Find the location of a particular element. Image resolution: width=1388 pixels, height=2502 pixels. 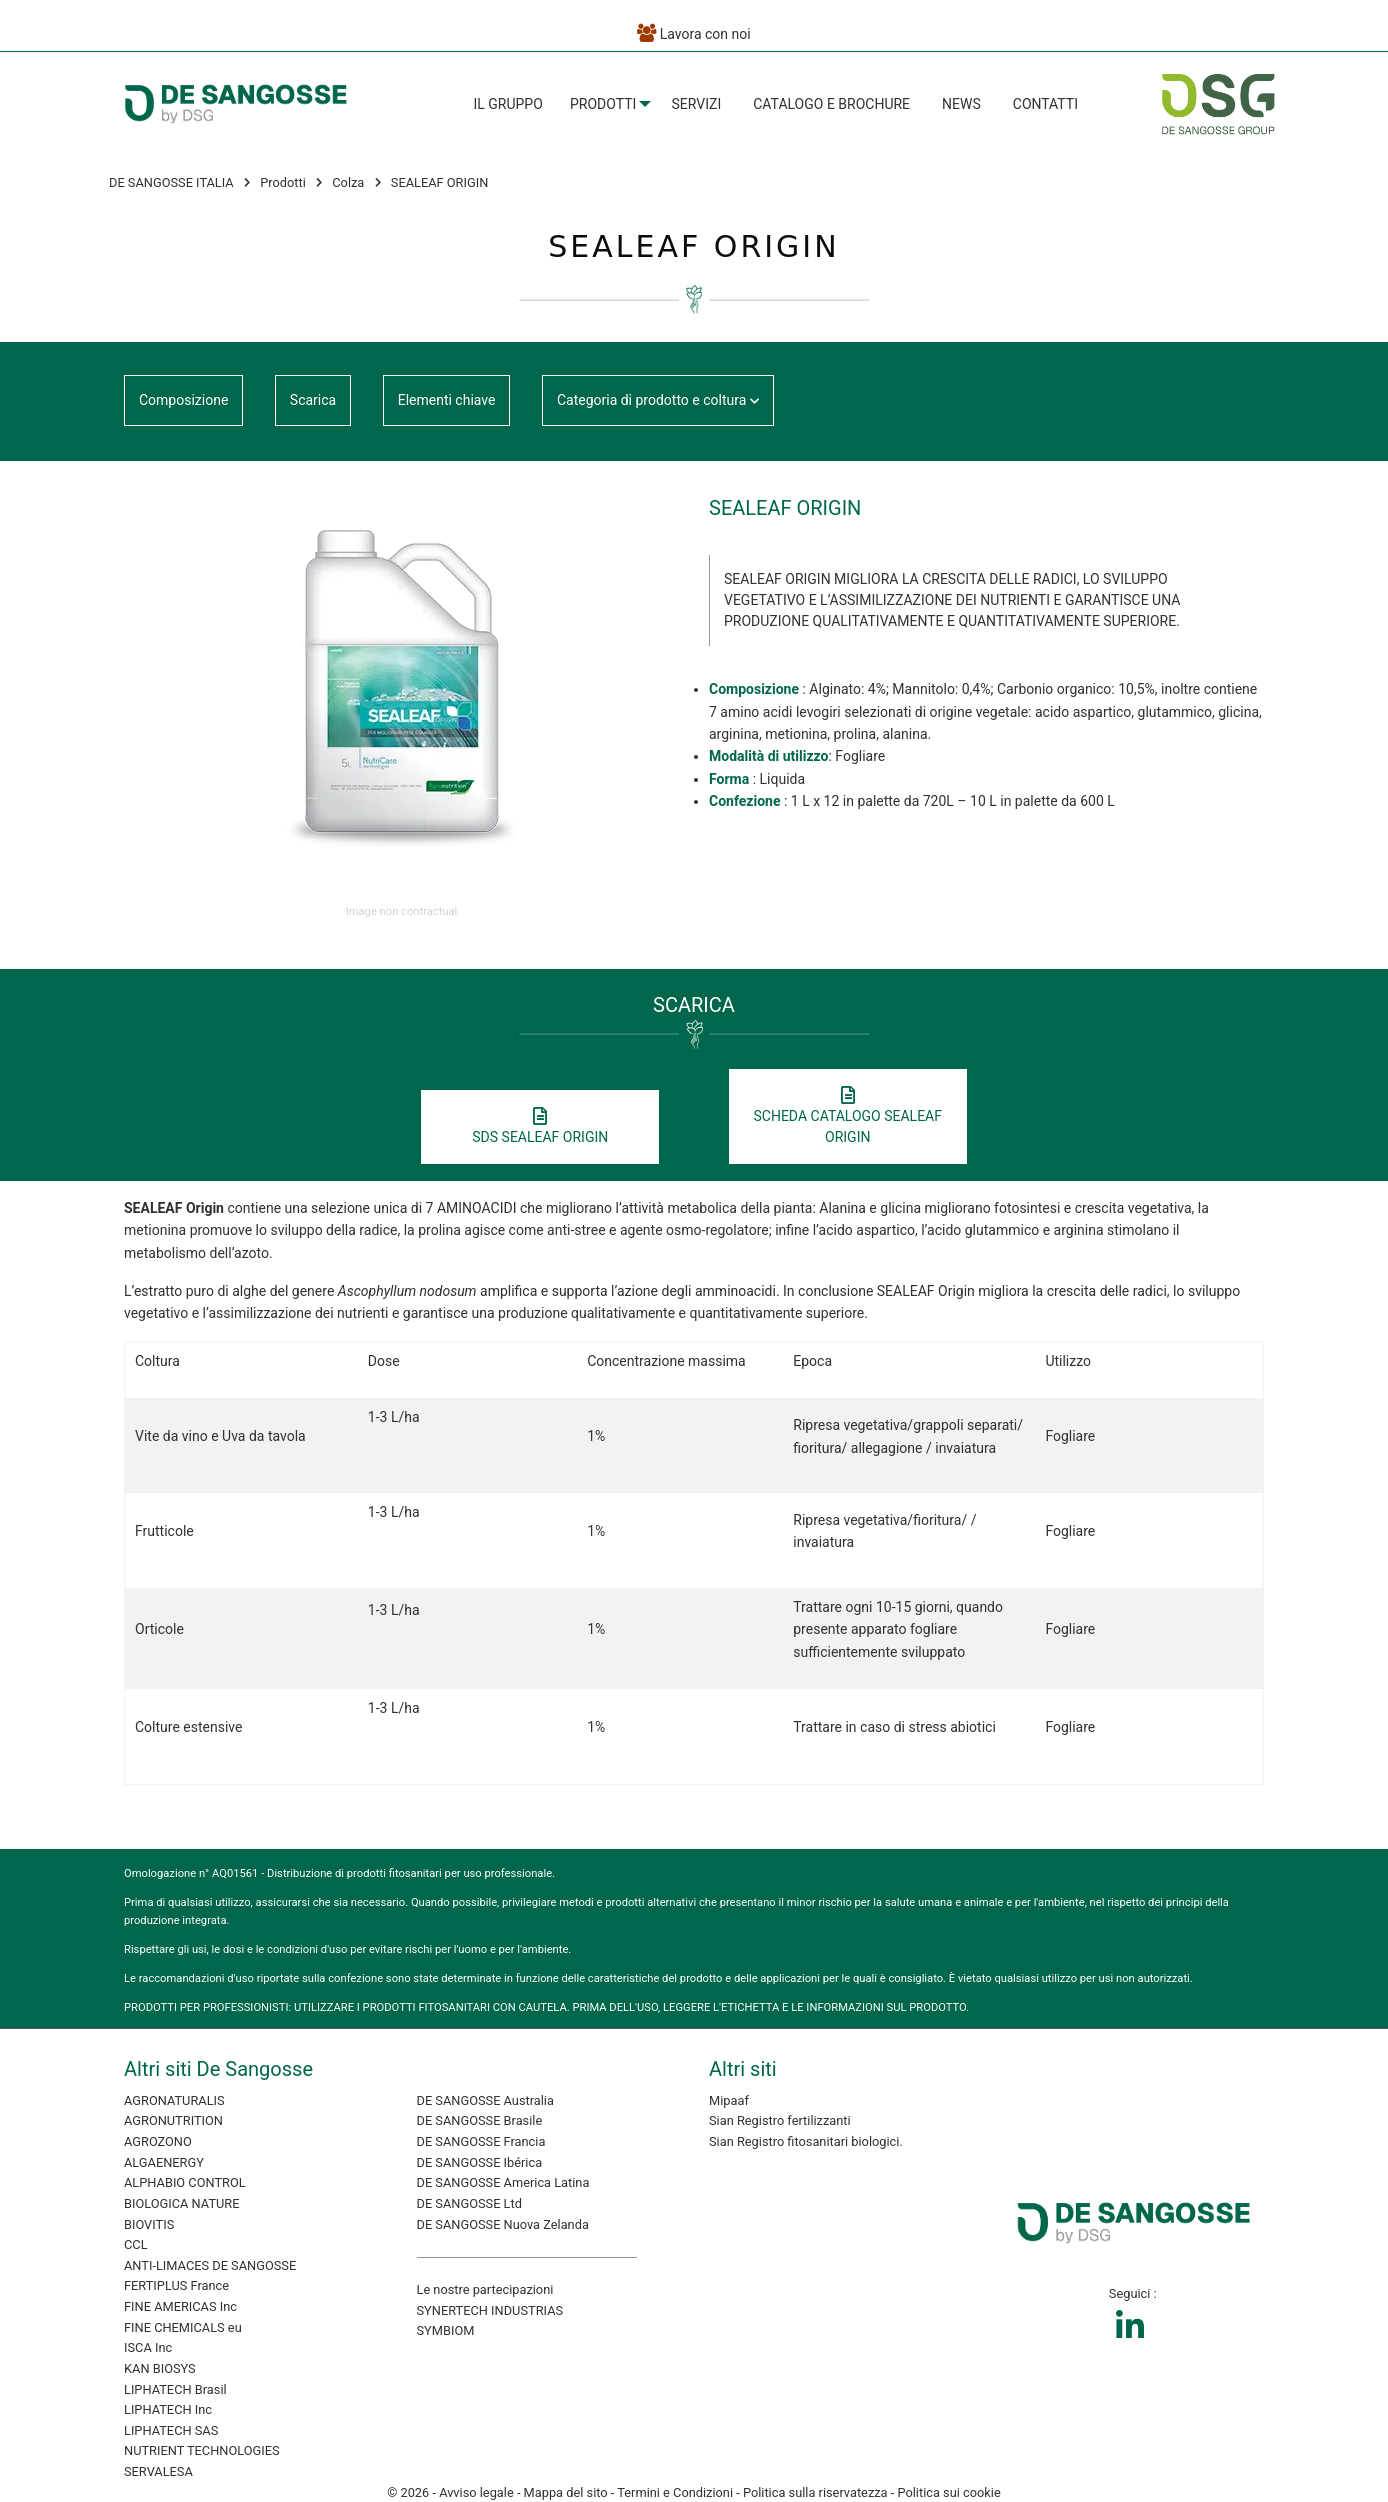

Termini e Condizioni is located at coordinates (675, 2492).